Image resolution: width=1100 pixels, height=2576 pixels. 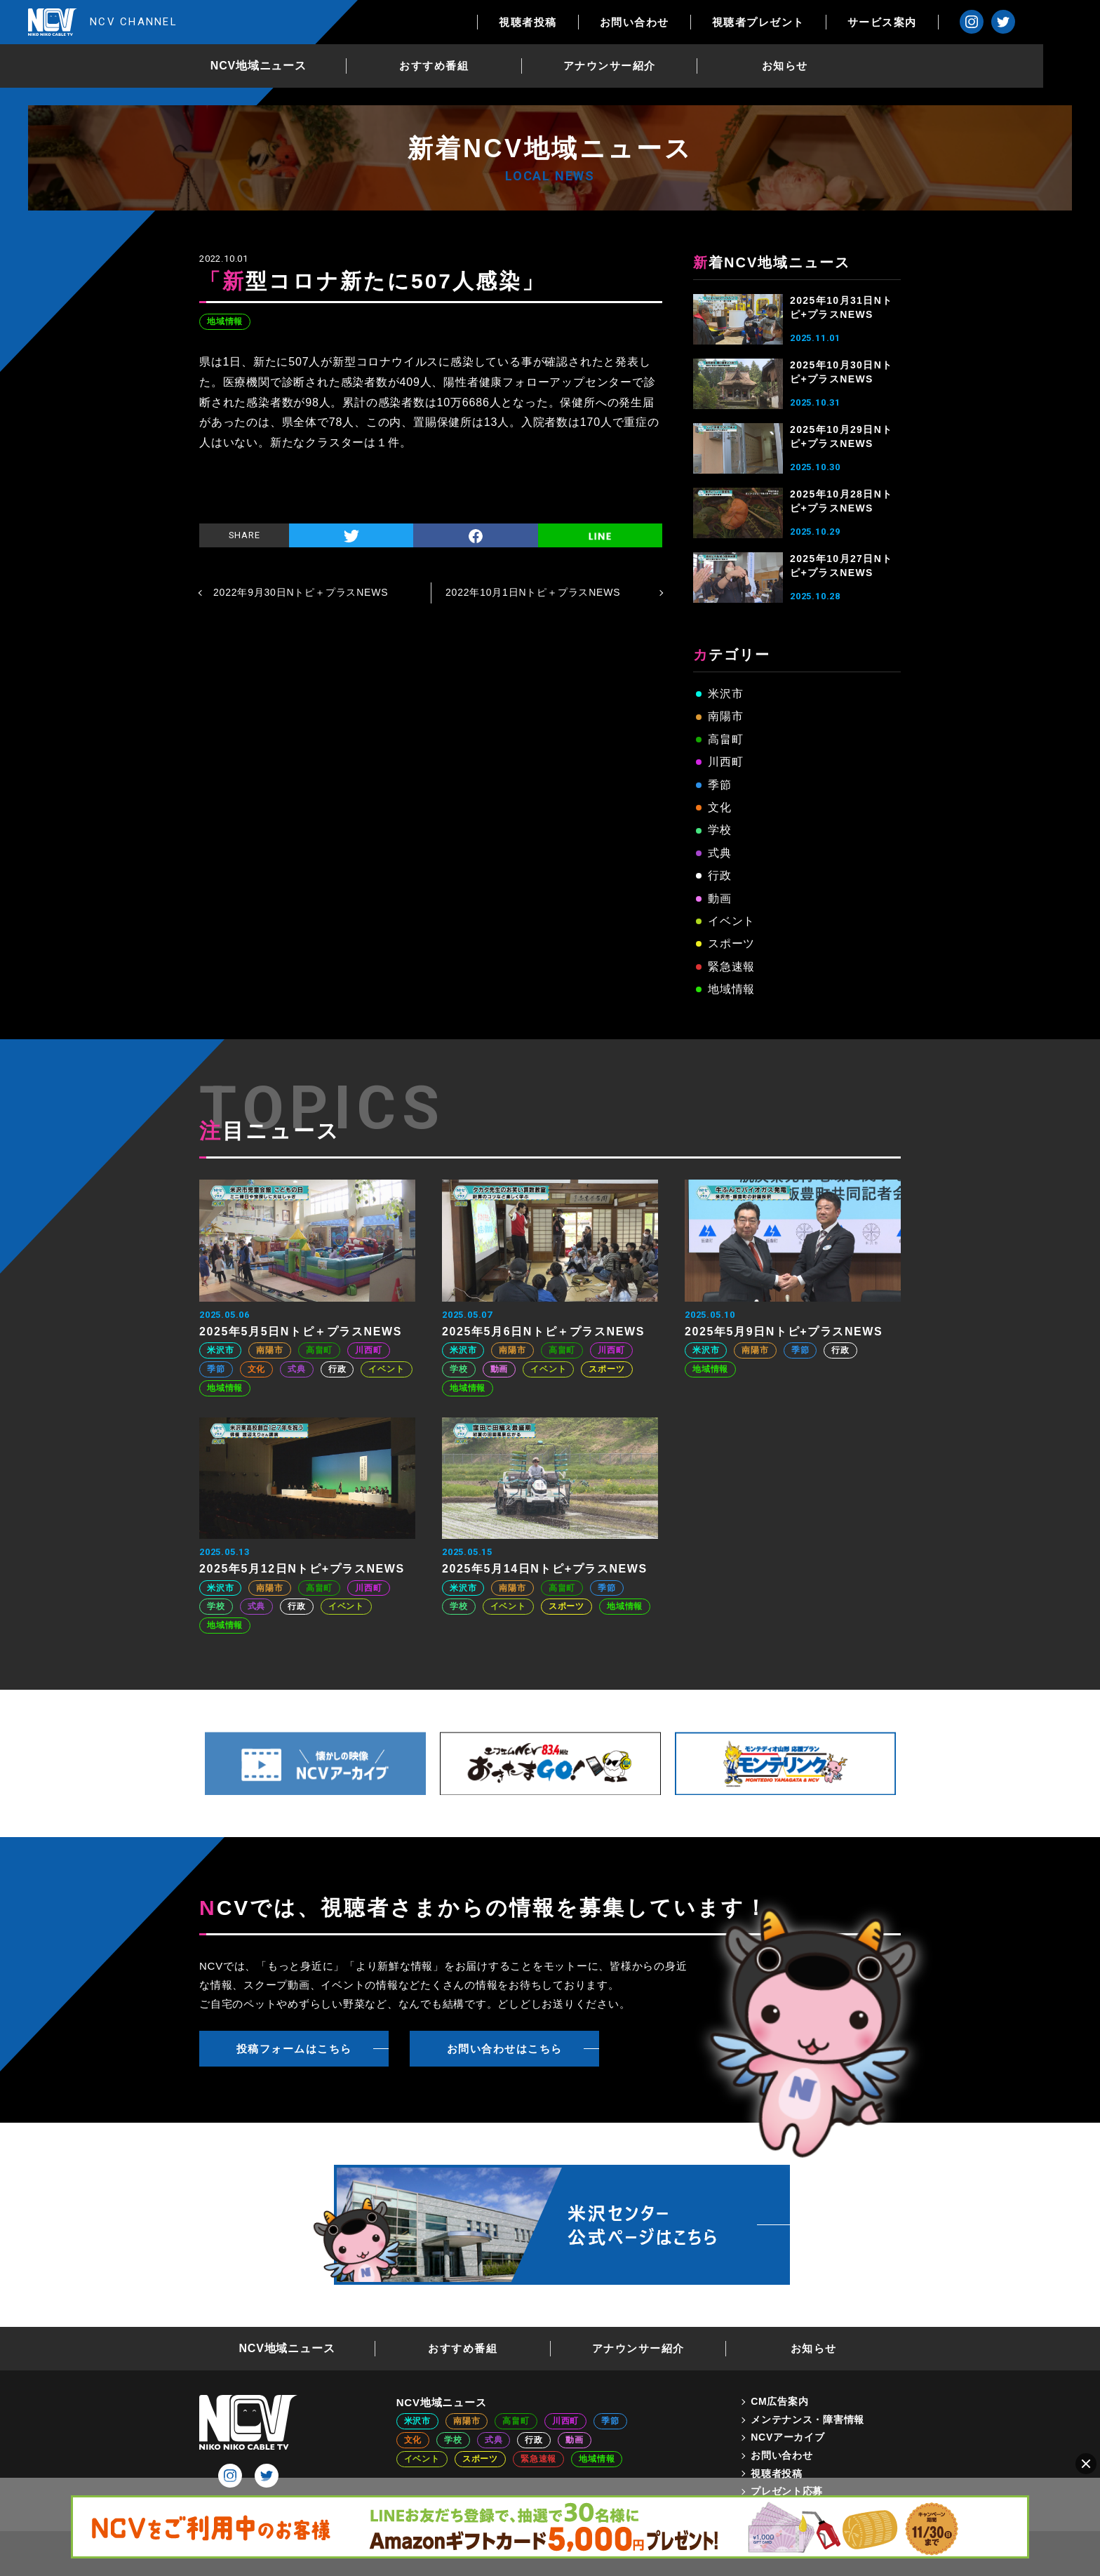 What do you see at coordinates (638, 66) in the screenshot?
I see `アナウンサー紹介` at bounding box center [638, 66].